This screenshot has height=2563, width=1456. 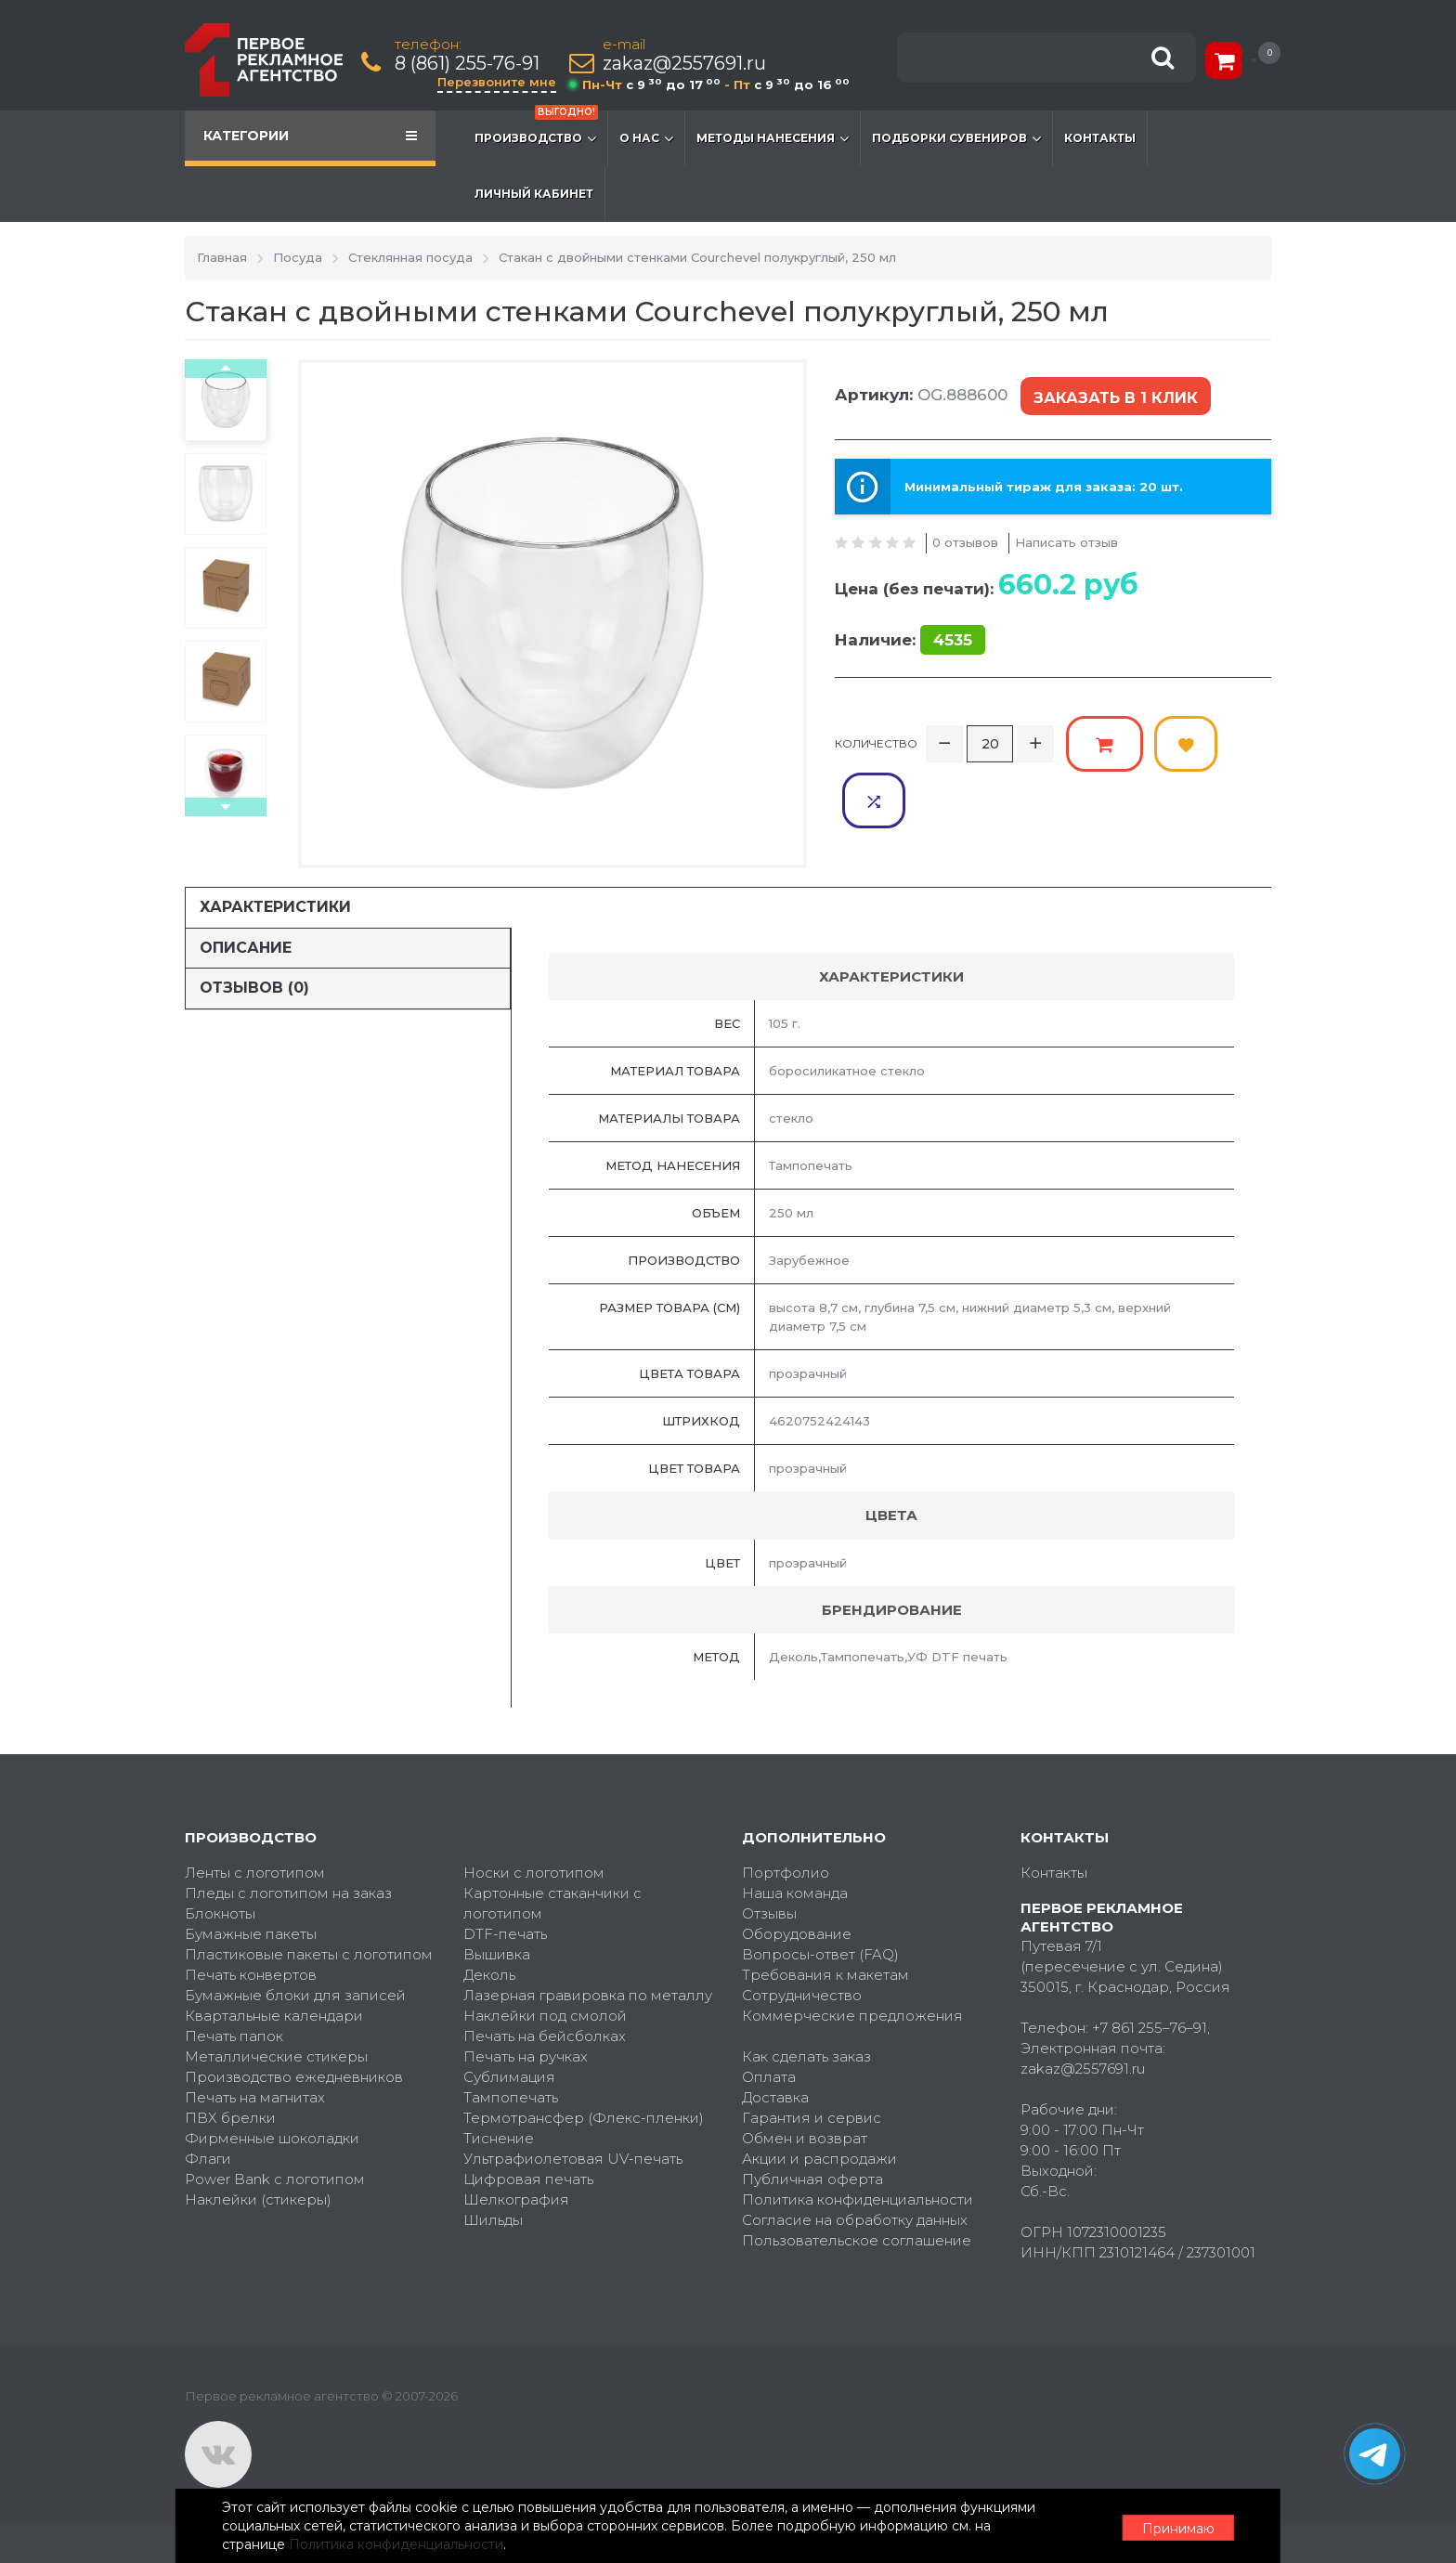 I want to click on Сотрудничество, so click(x=802, y=1995).